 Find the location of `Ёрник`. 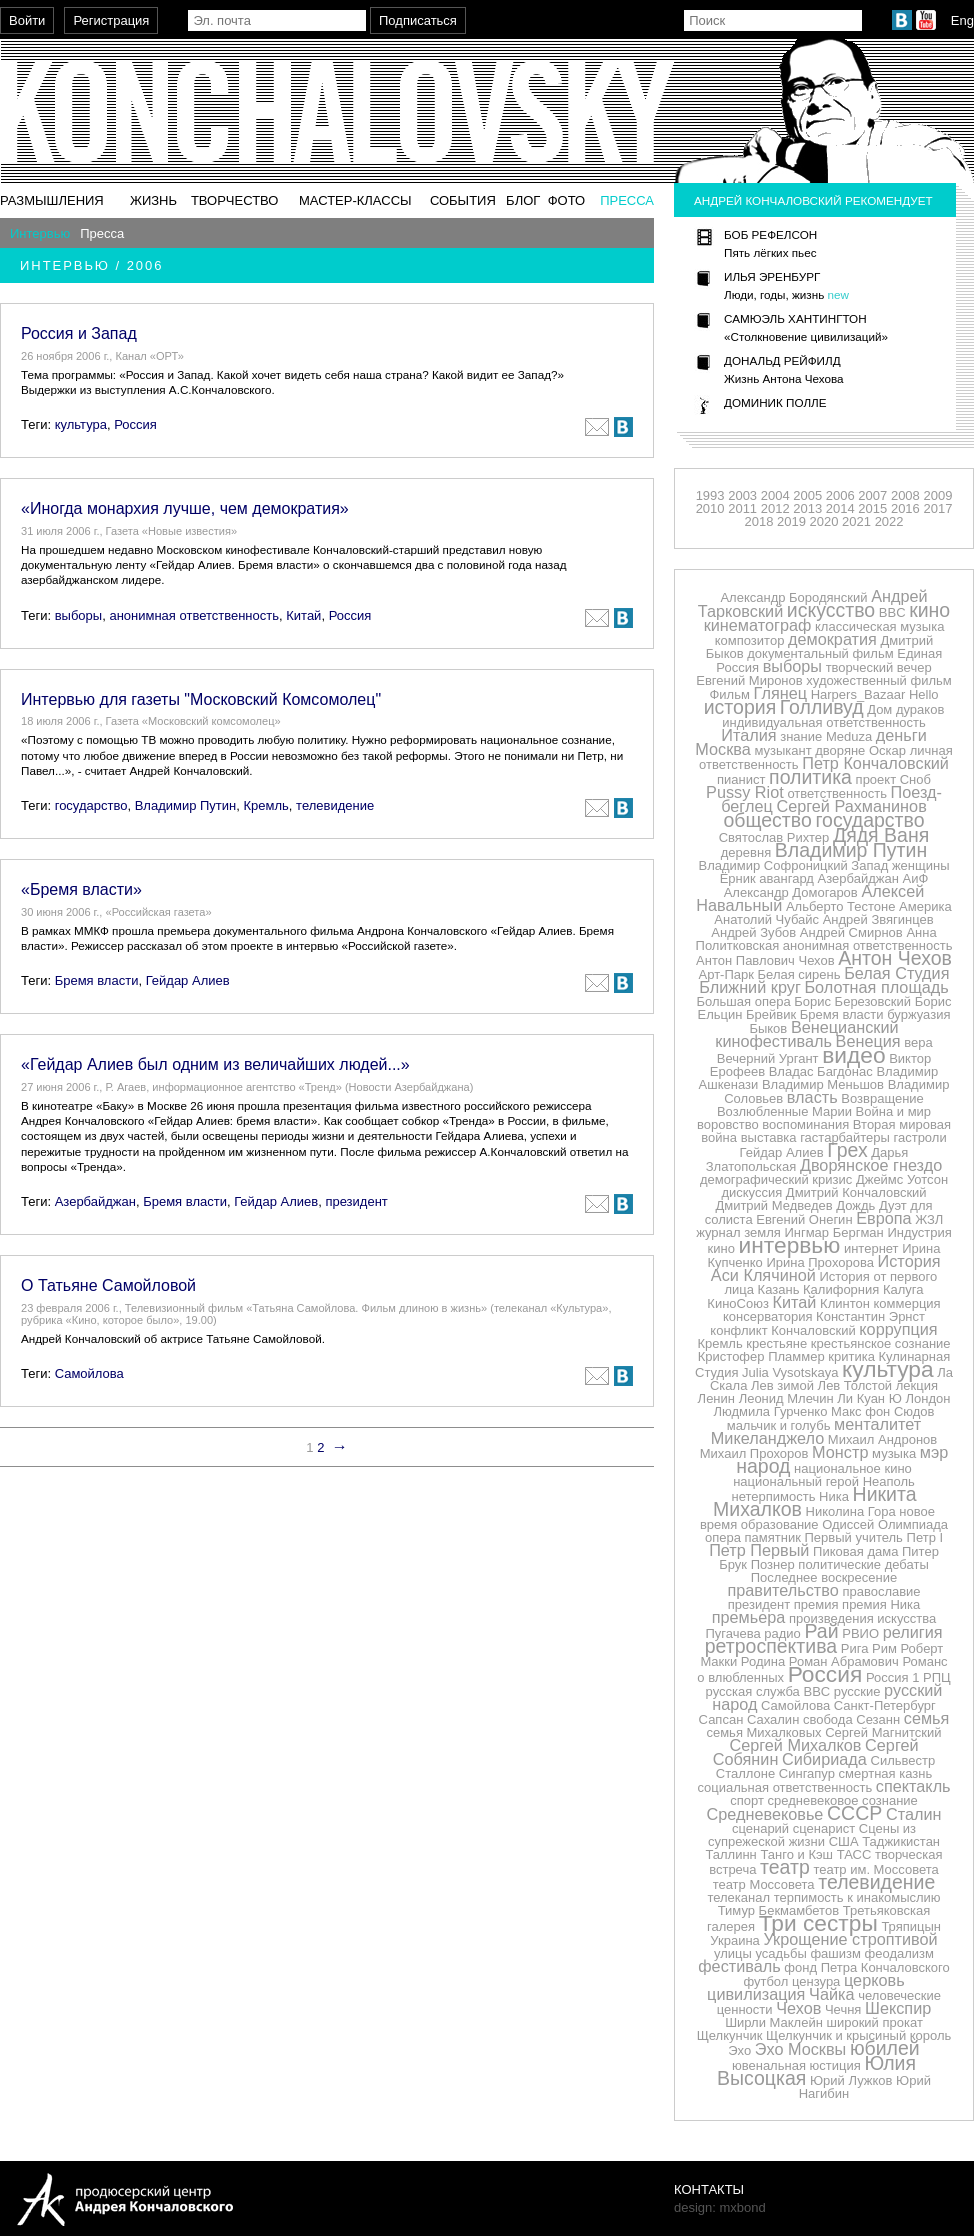

Ёрник is located at coordinates (738, 878).